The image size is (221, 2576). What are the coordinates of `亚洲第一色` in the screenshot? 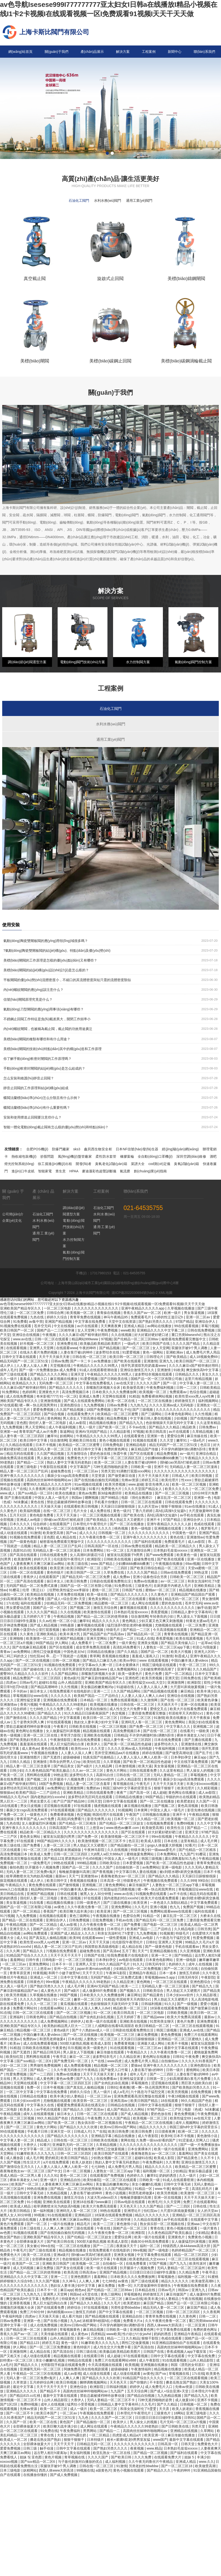 It's located at (156, 1436).